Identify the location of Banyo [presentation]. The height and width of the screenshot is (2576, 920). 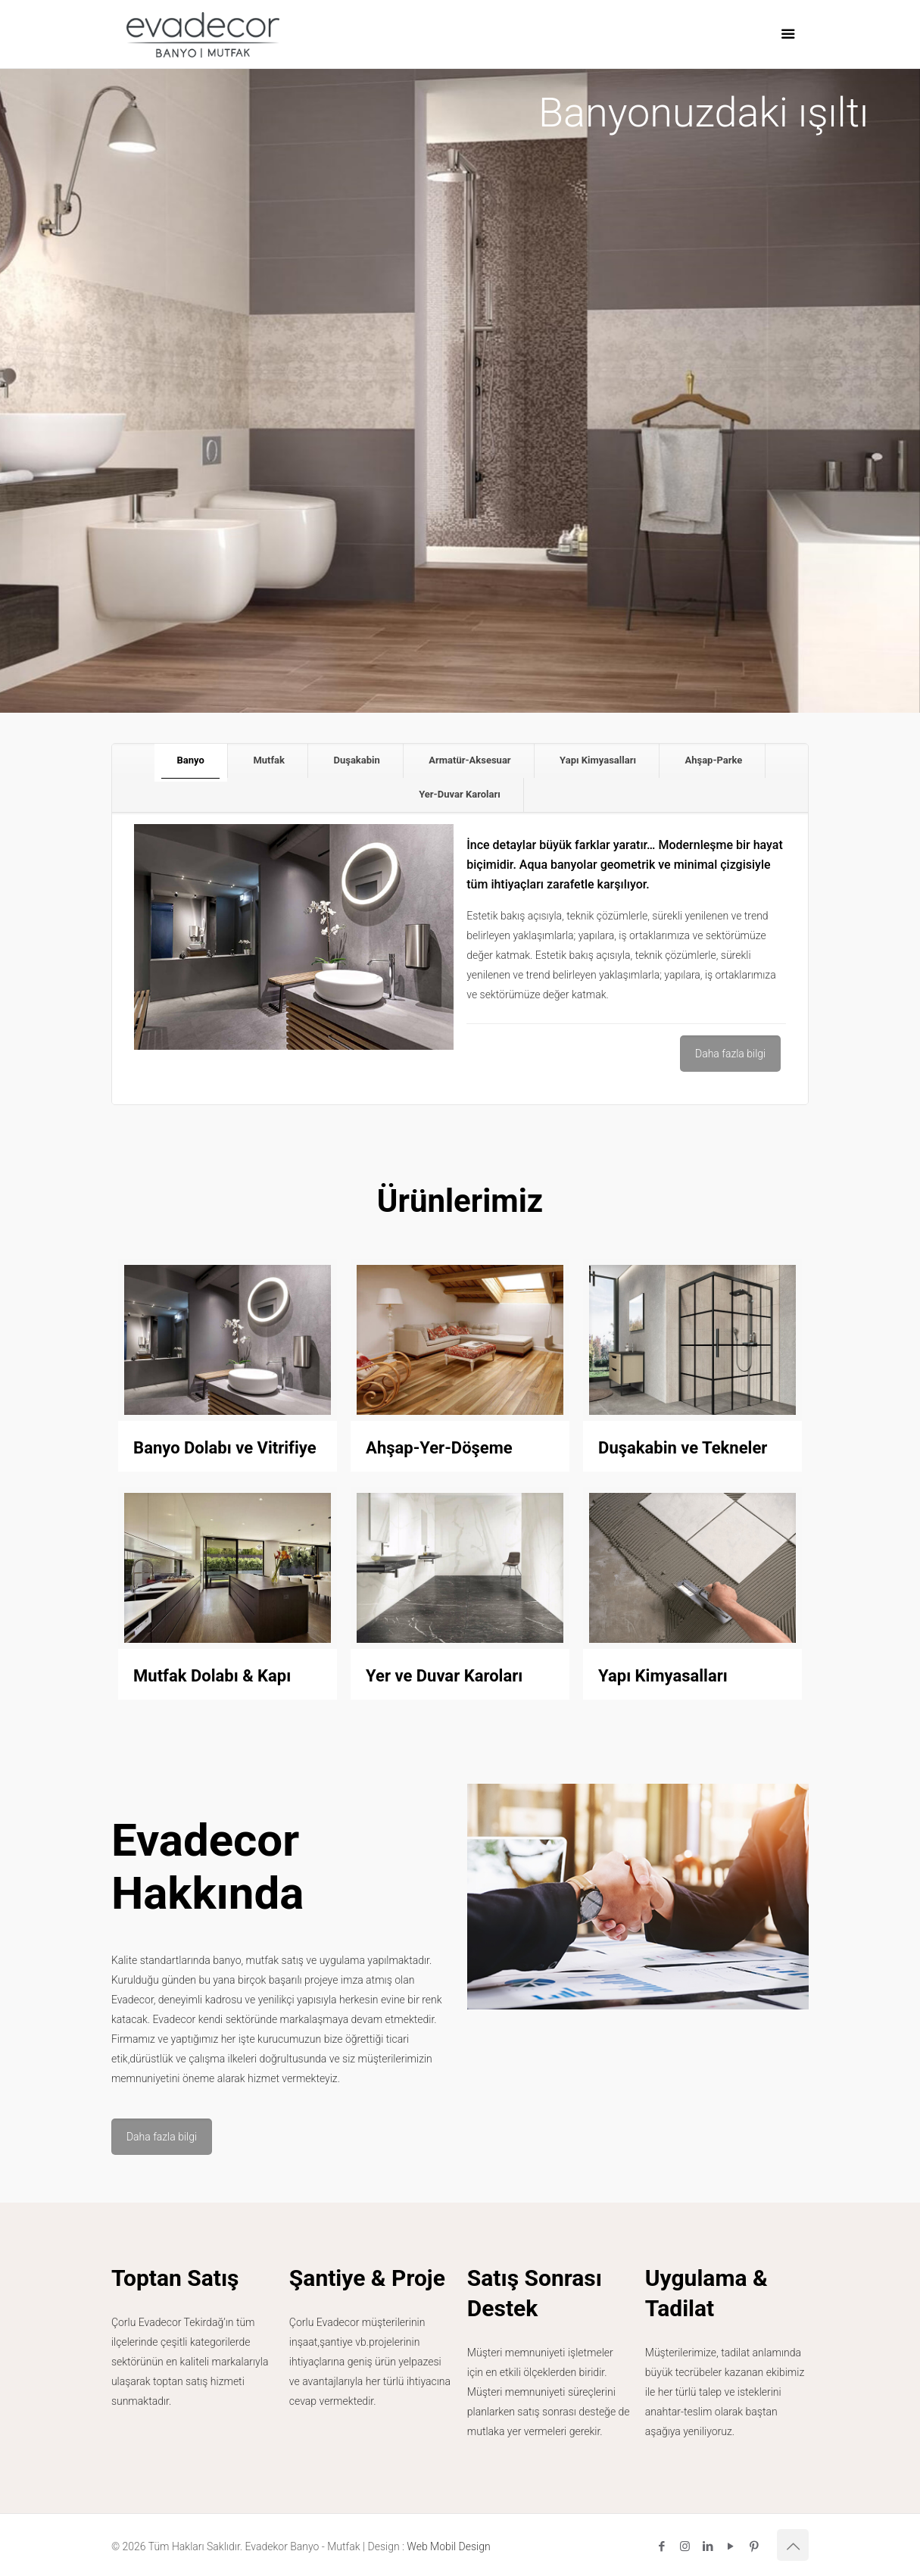
(190, 760).